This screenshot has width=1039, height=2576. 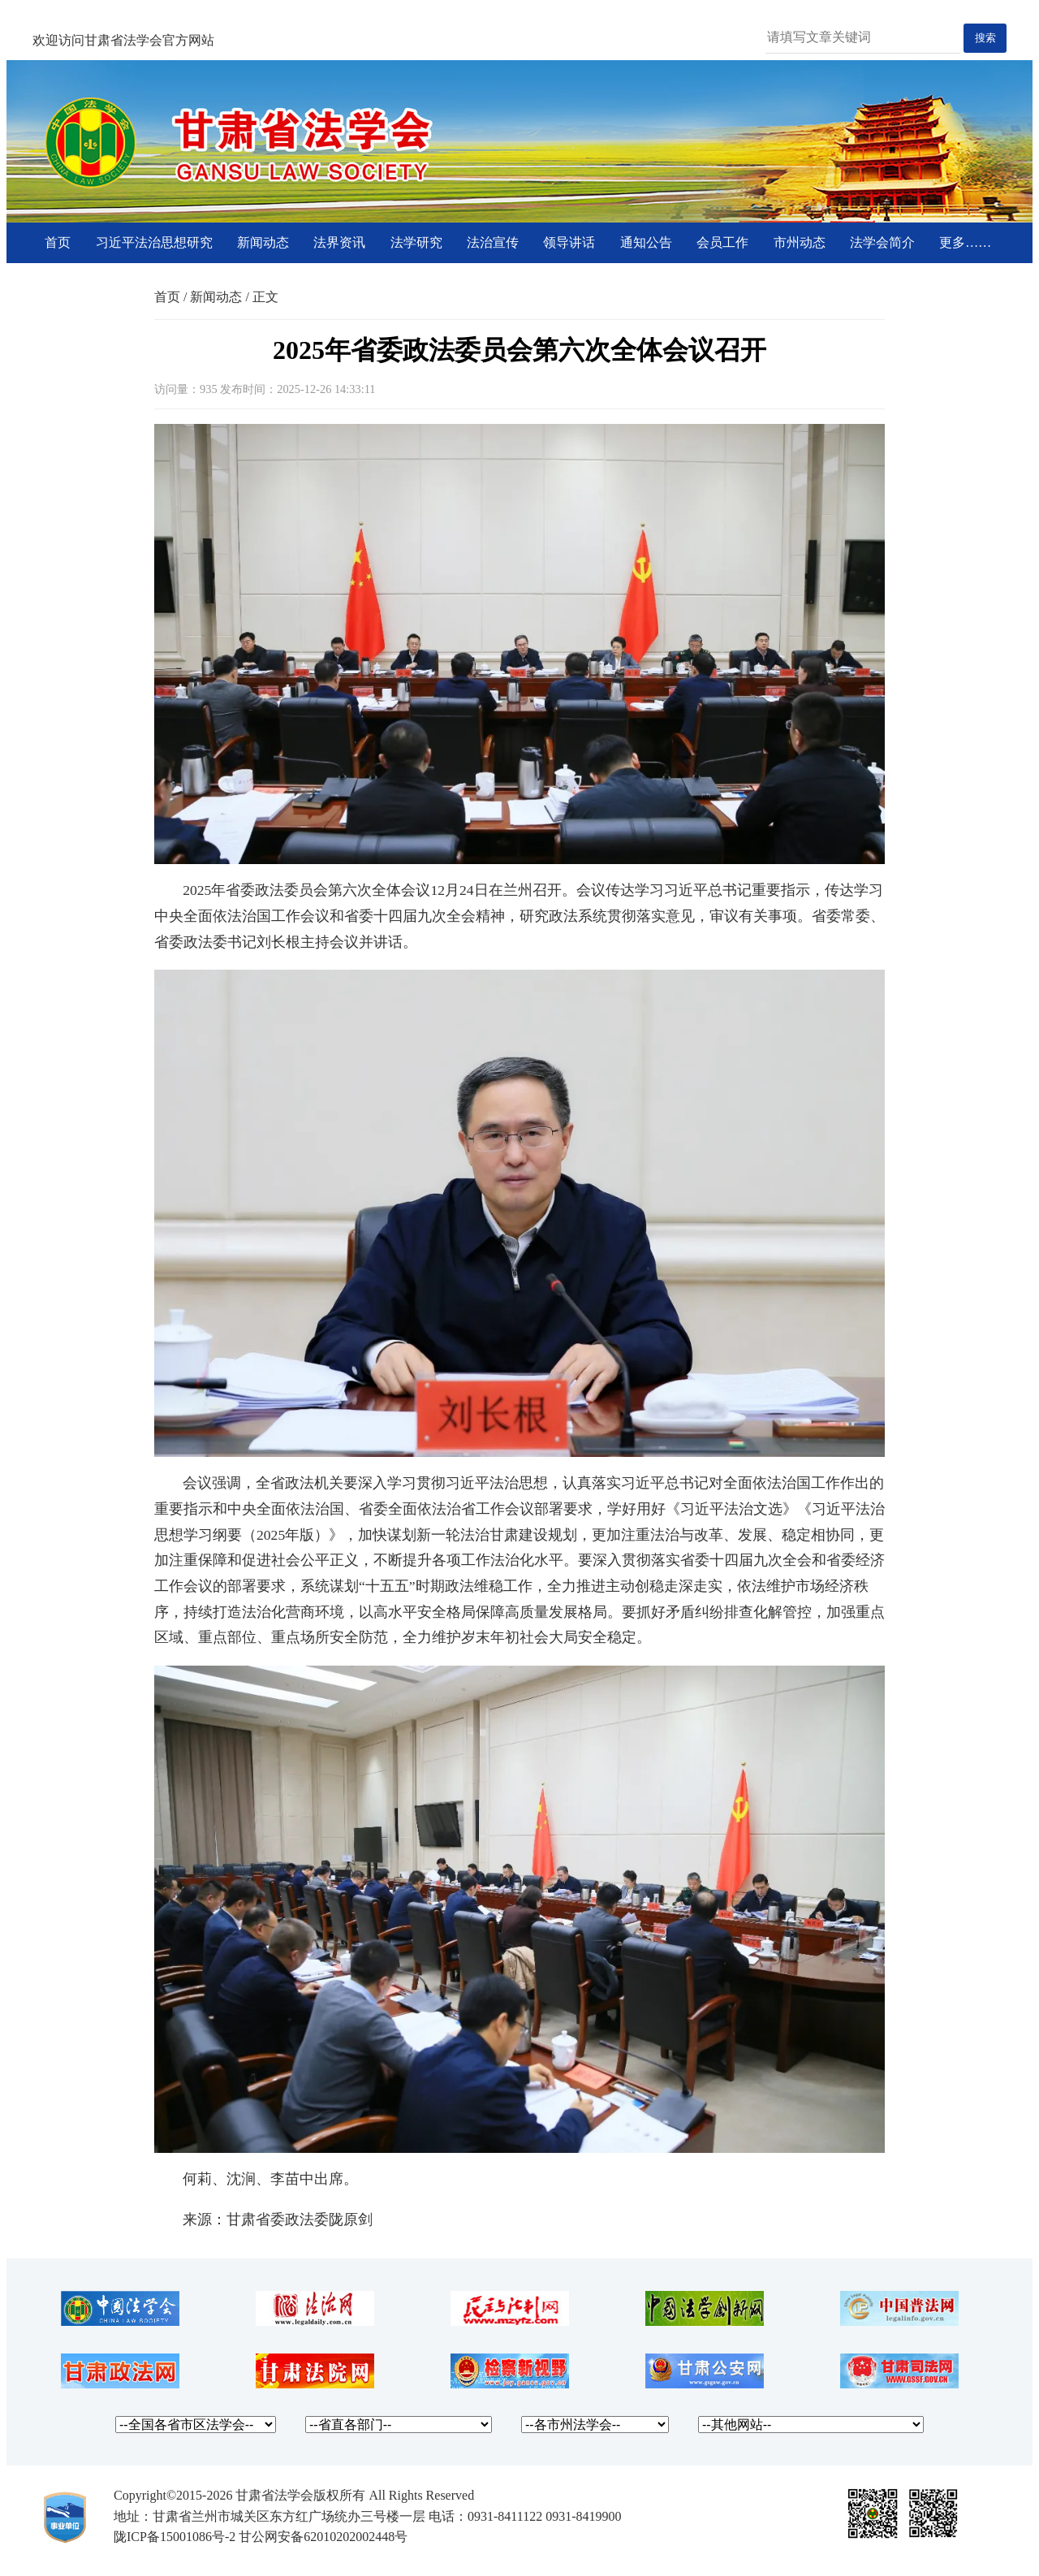 What do you see at coordinates (493, 242) in the screenshot?
I see `法治宣传` at bounding box center [493, 242].